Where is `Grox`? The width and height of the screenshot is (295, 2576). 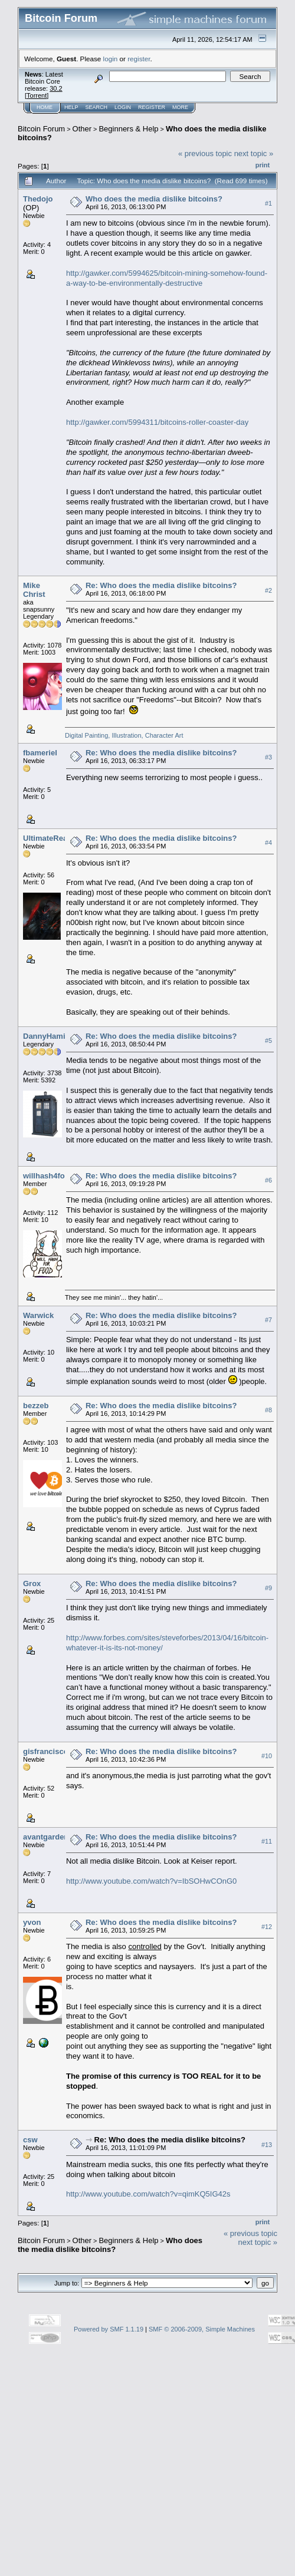 Grox is located at coordinates (32, 1583).